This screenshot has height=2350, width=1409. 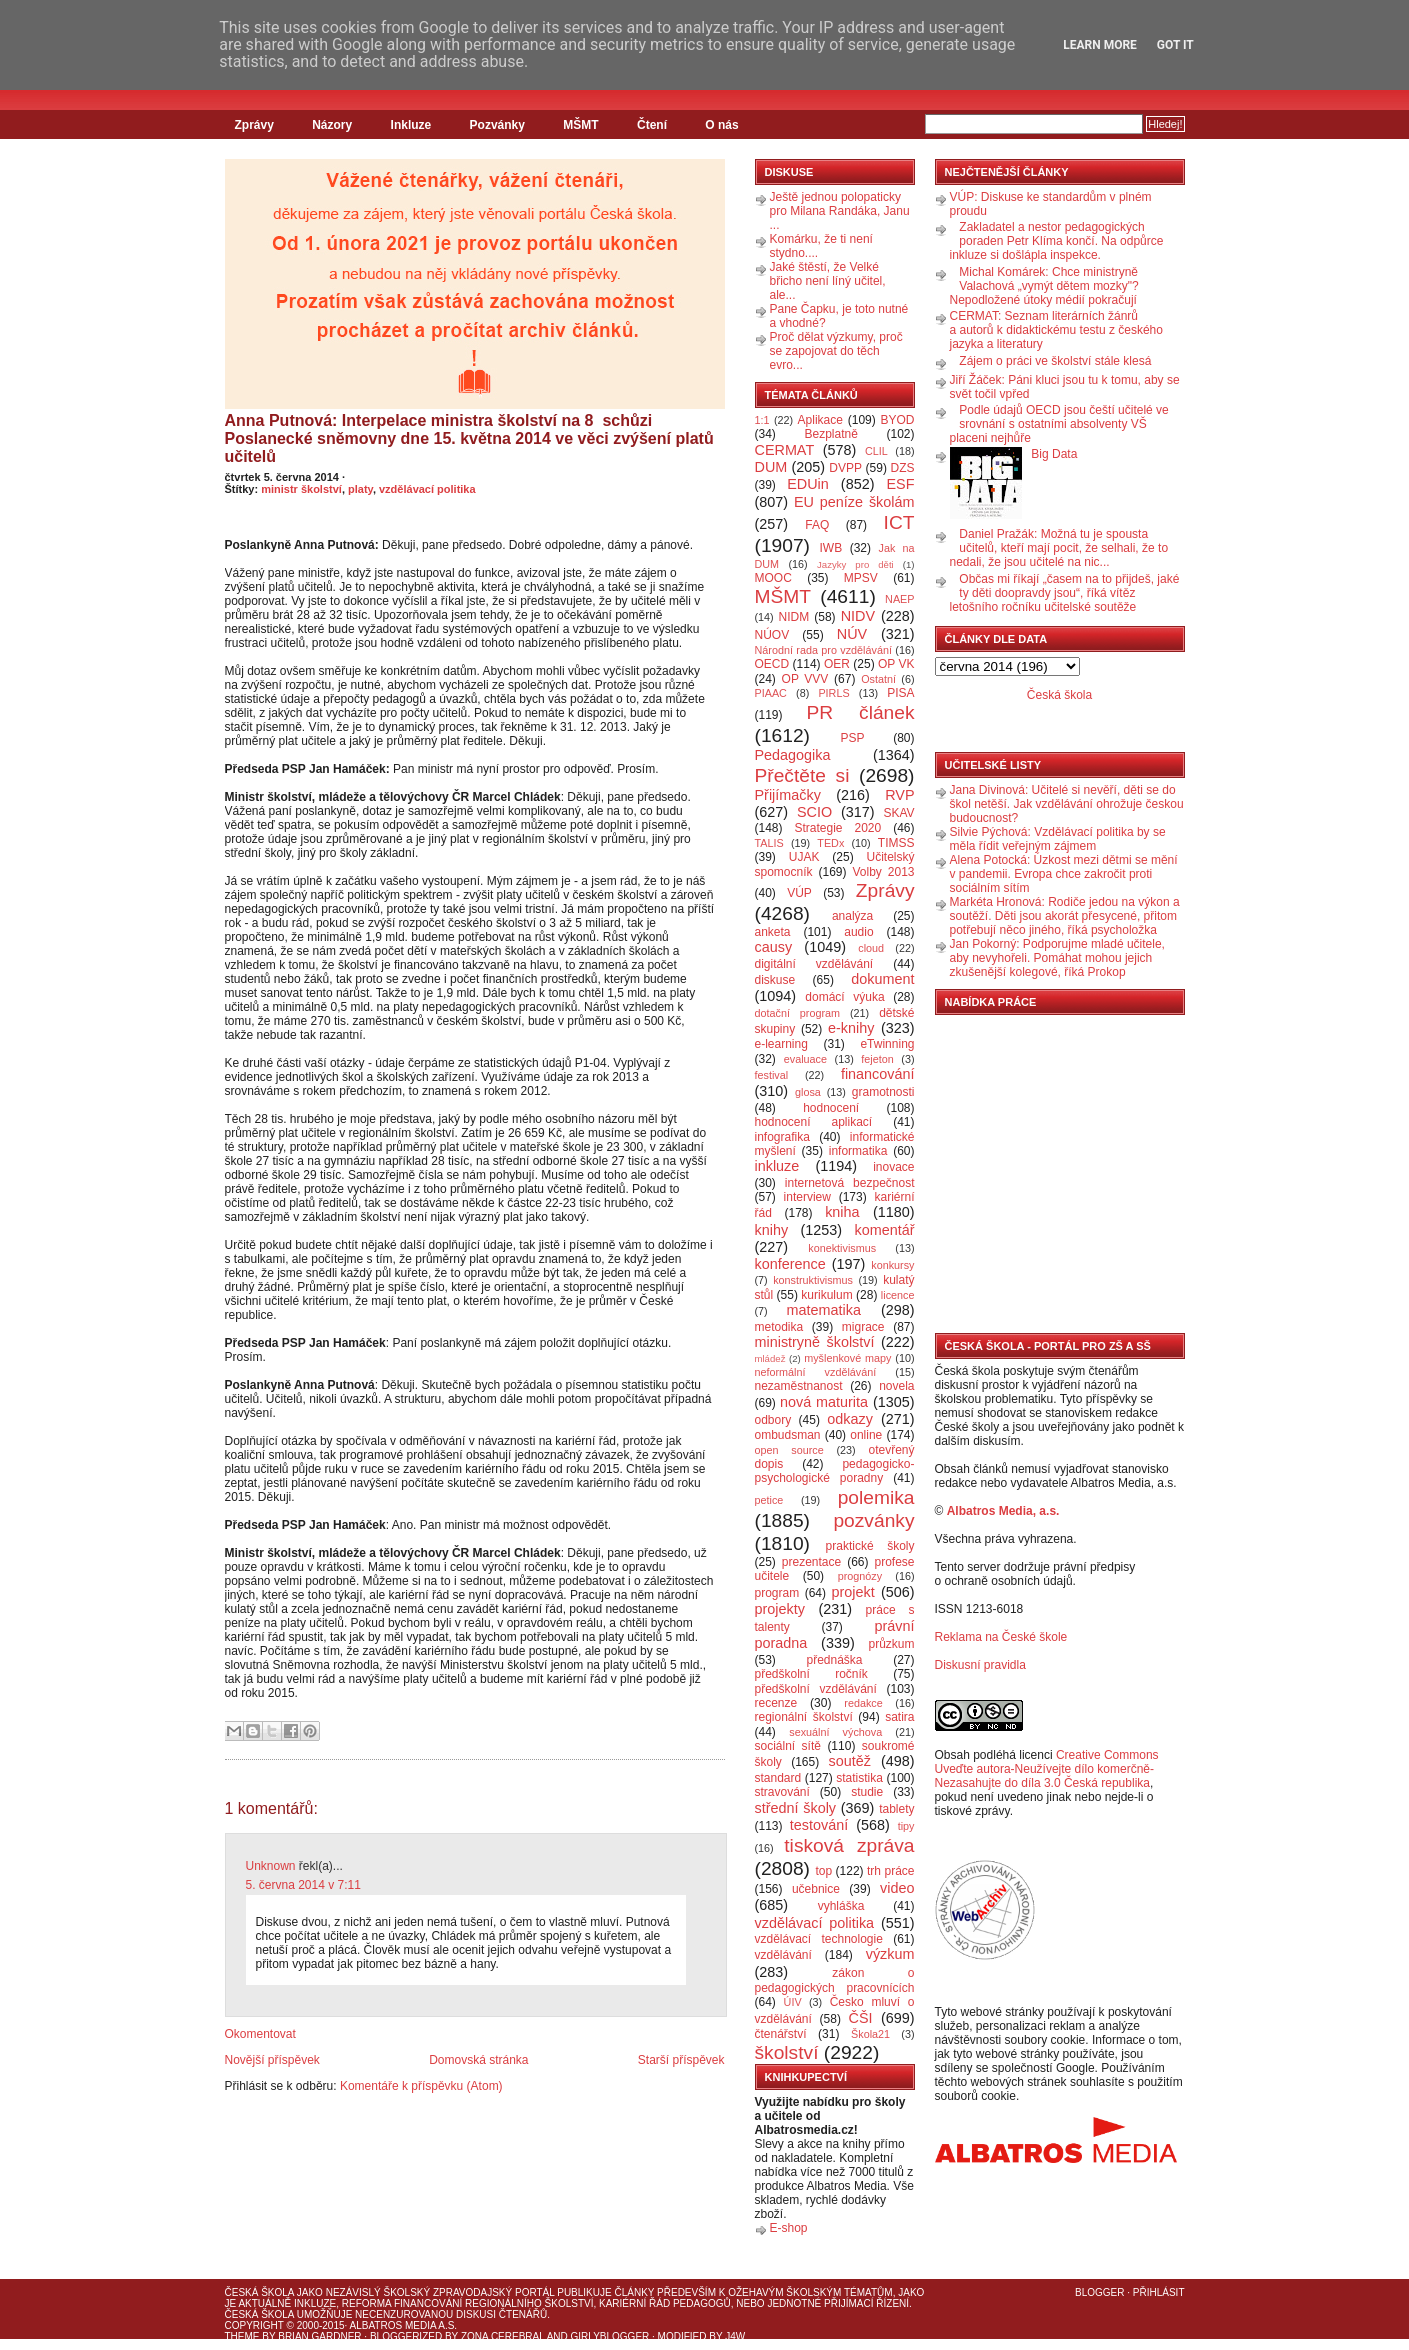 I want to click on dotační program, so click(x=798, y=1013).